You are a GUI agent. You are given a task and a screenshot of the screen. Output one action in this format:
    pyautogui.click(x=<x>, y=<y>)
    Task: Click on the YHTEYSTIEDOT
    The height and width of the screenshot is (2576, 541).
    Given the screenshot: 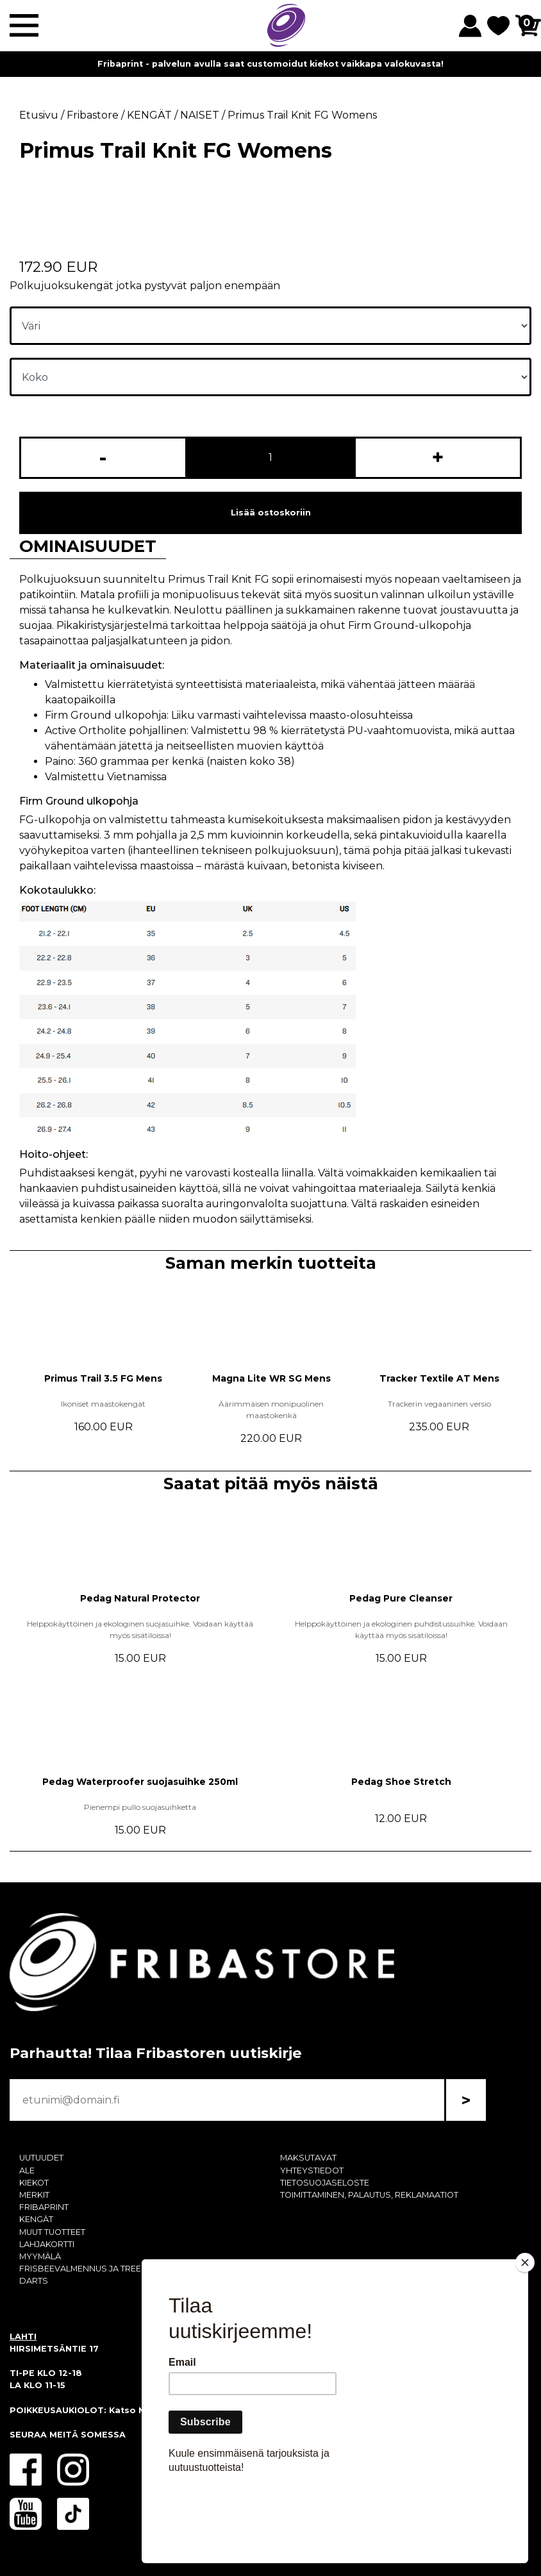 What is the action you would take?
    pyautogui.click(x=312, y=2170)
    